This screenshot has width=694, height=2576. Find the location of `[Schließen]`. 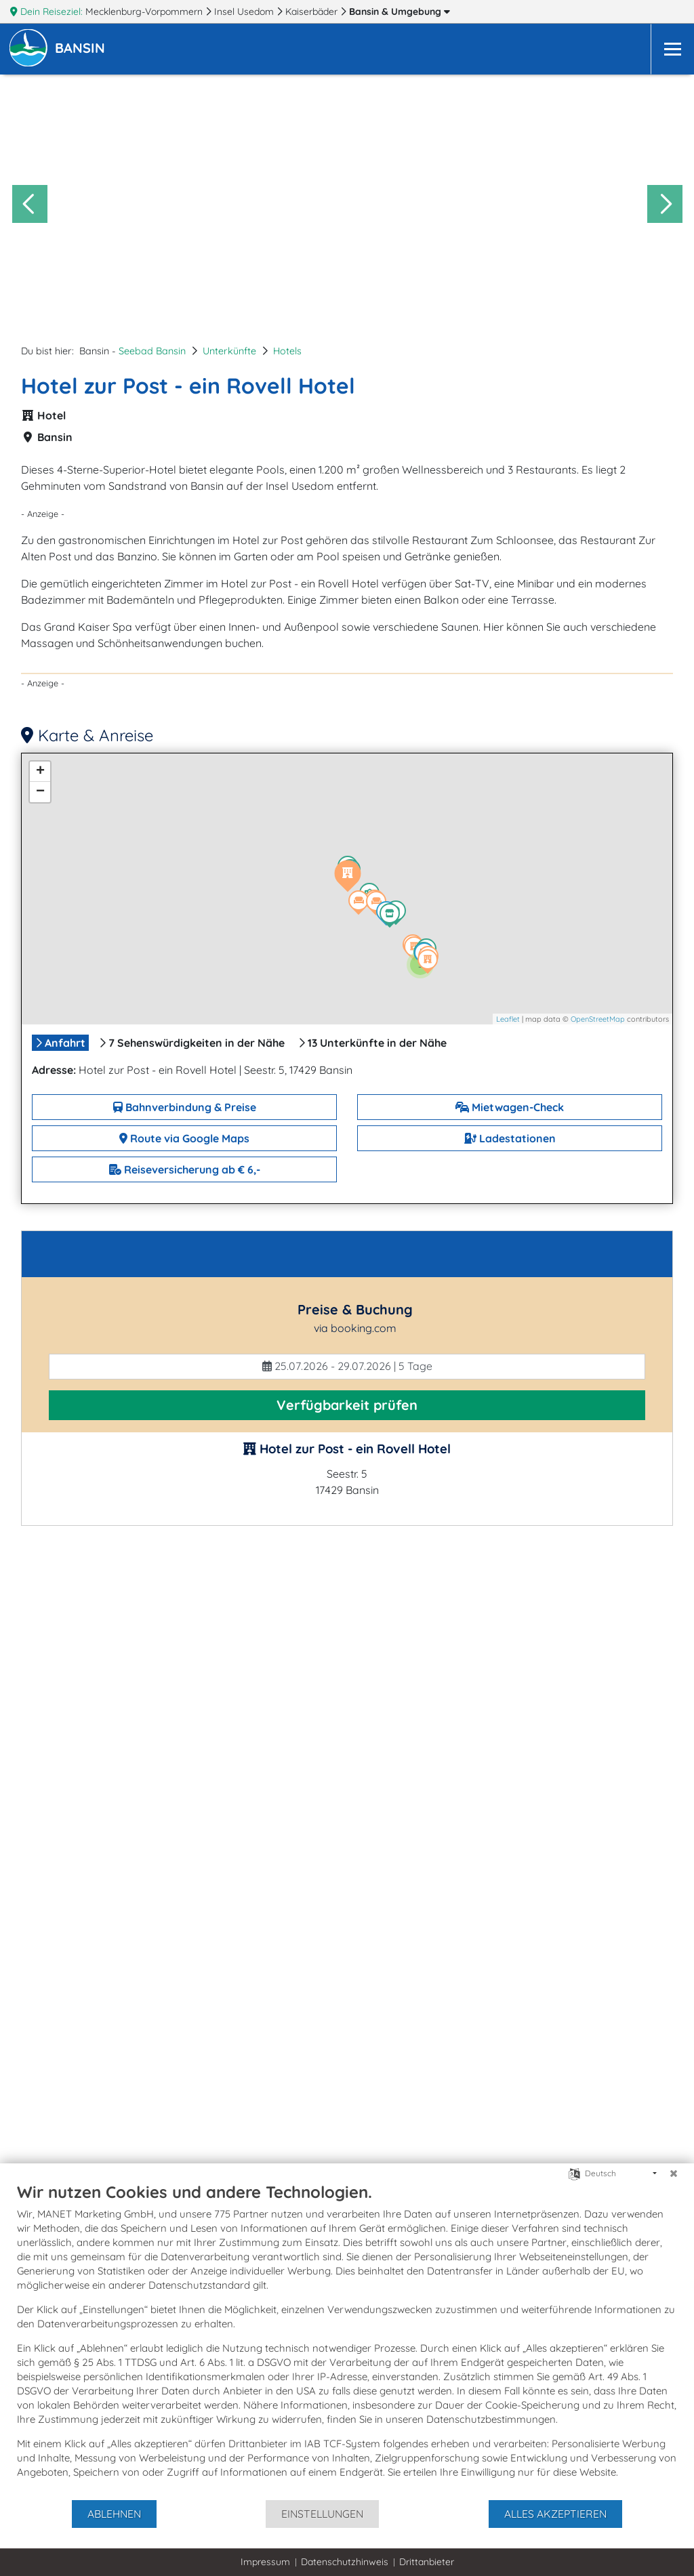

[Schließen] is located at coordinates (674, 2173).